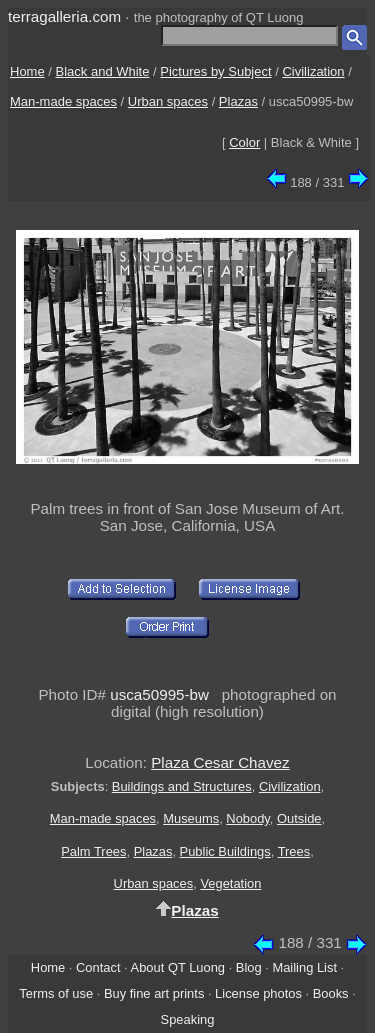 The image size is (375, 1033). Describe the element at coordinates (249, 967) in the screenshot. I see `Blog` at that location.